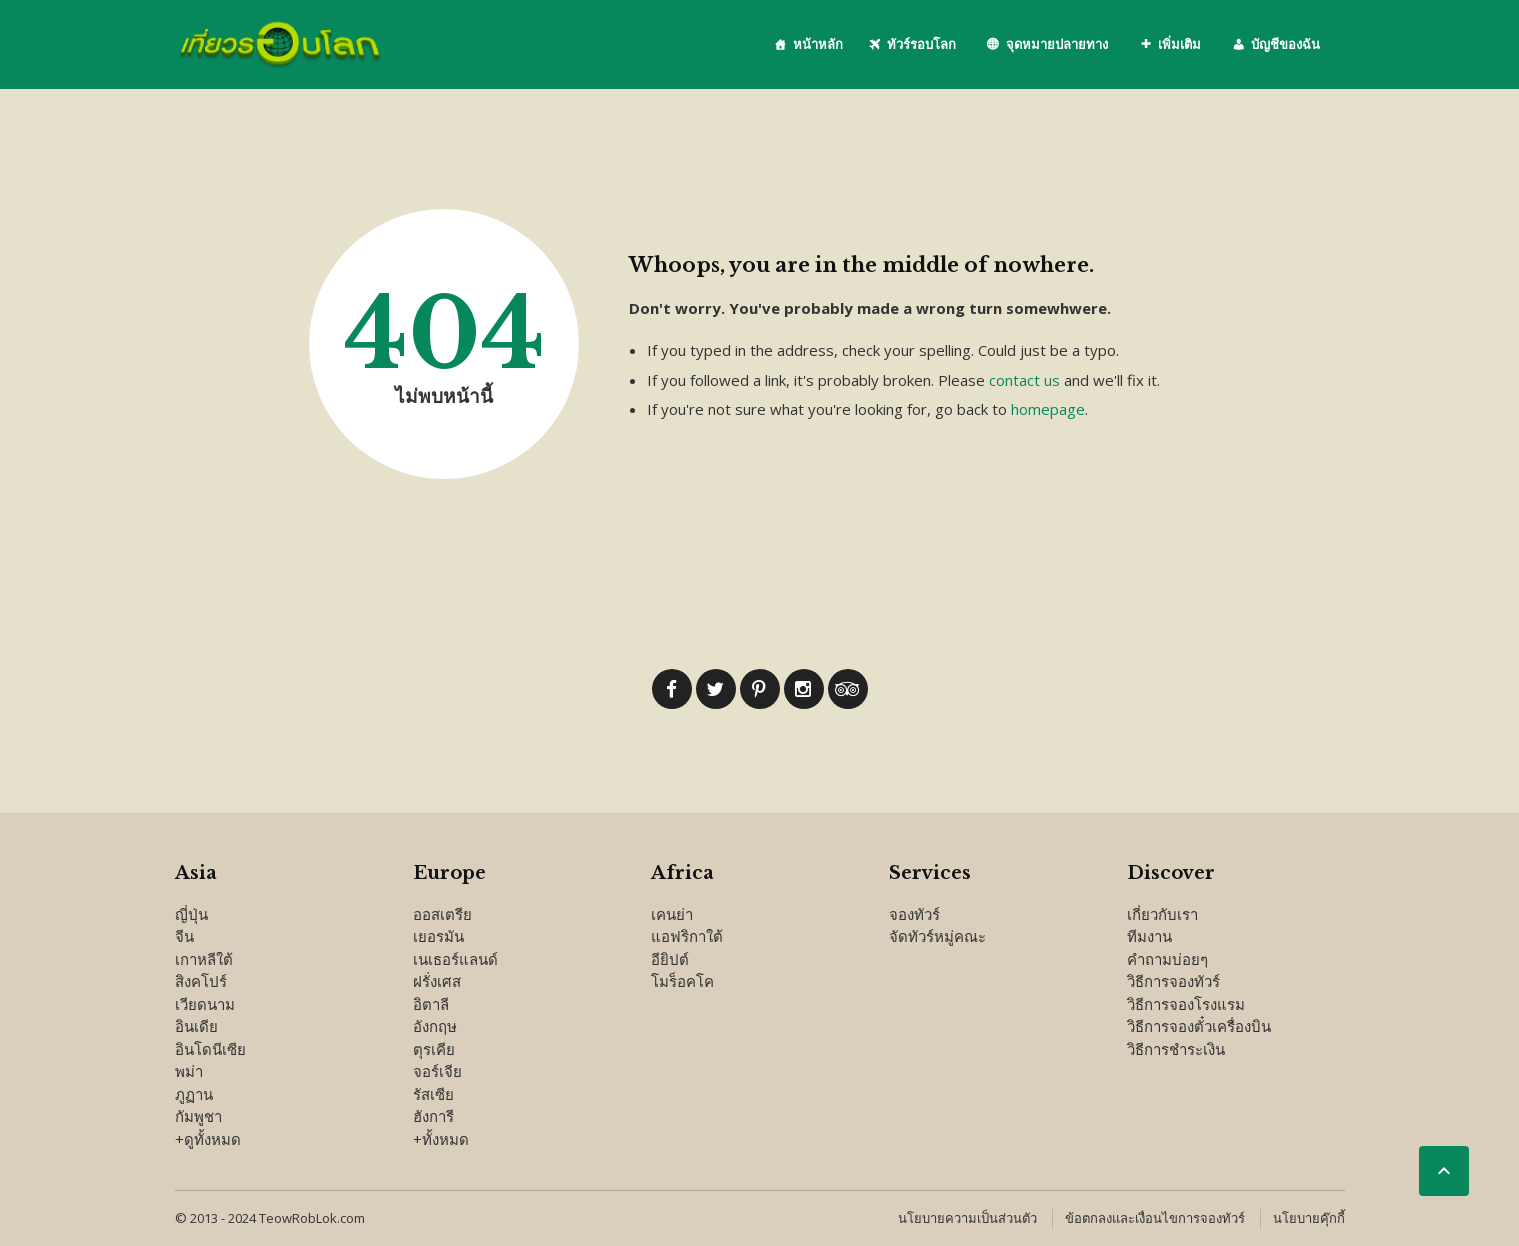 This screenshot has height=1246, width=1519. What do you see at coordinates (205, 1004) in the screenshot?
I see `เวียดนาม` at bounding box center [205, 1004].